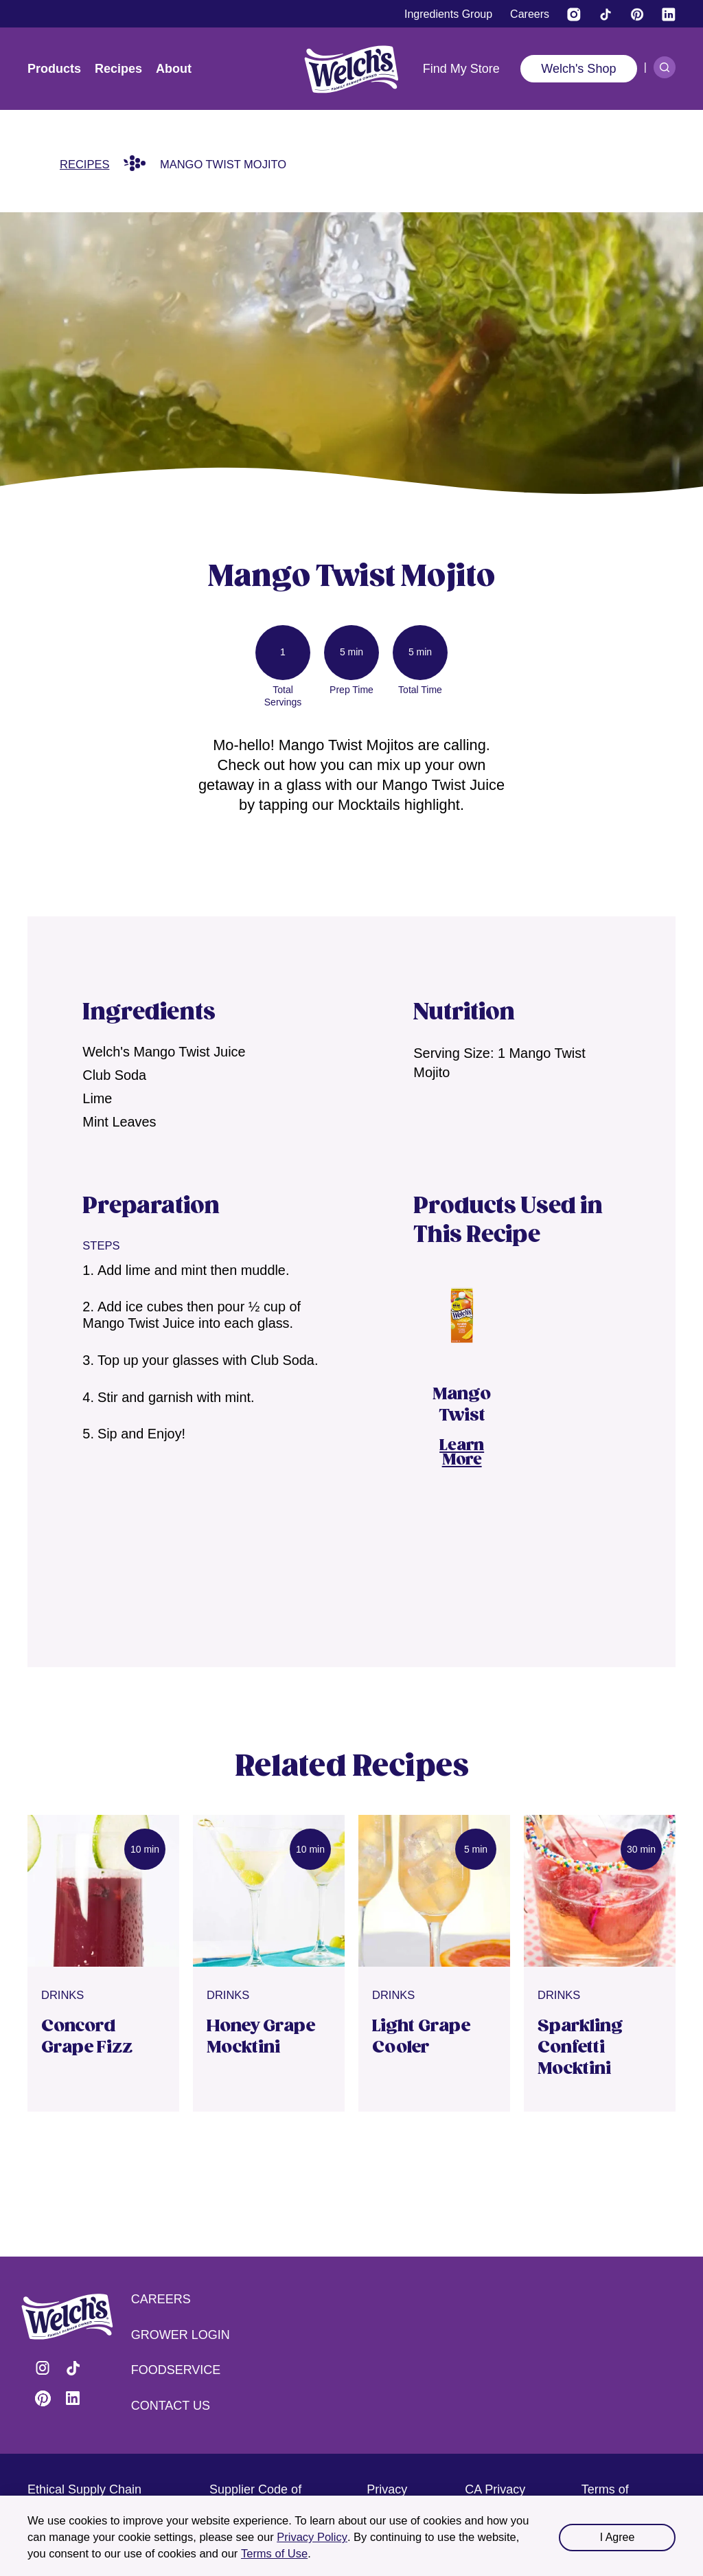  Describe the element at coordinates (578, 69) in the screenshot. I see `Welch's Shop [Welch's Shop (opens in a new tab)]` at that location.